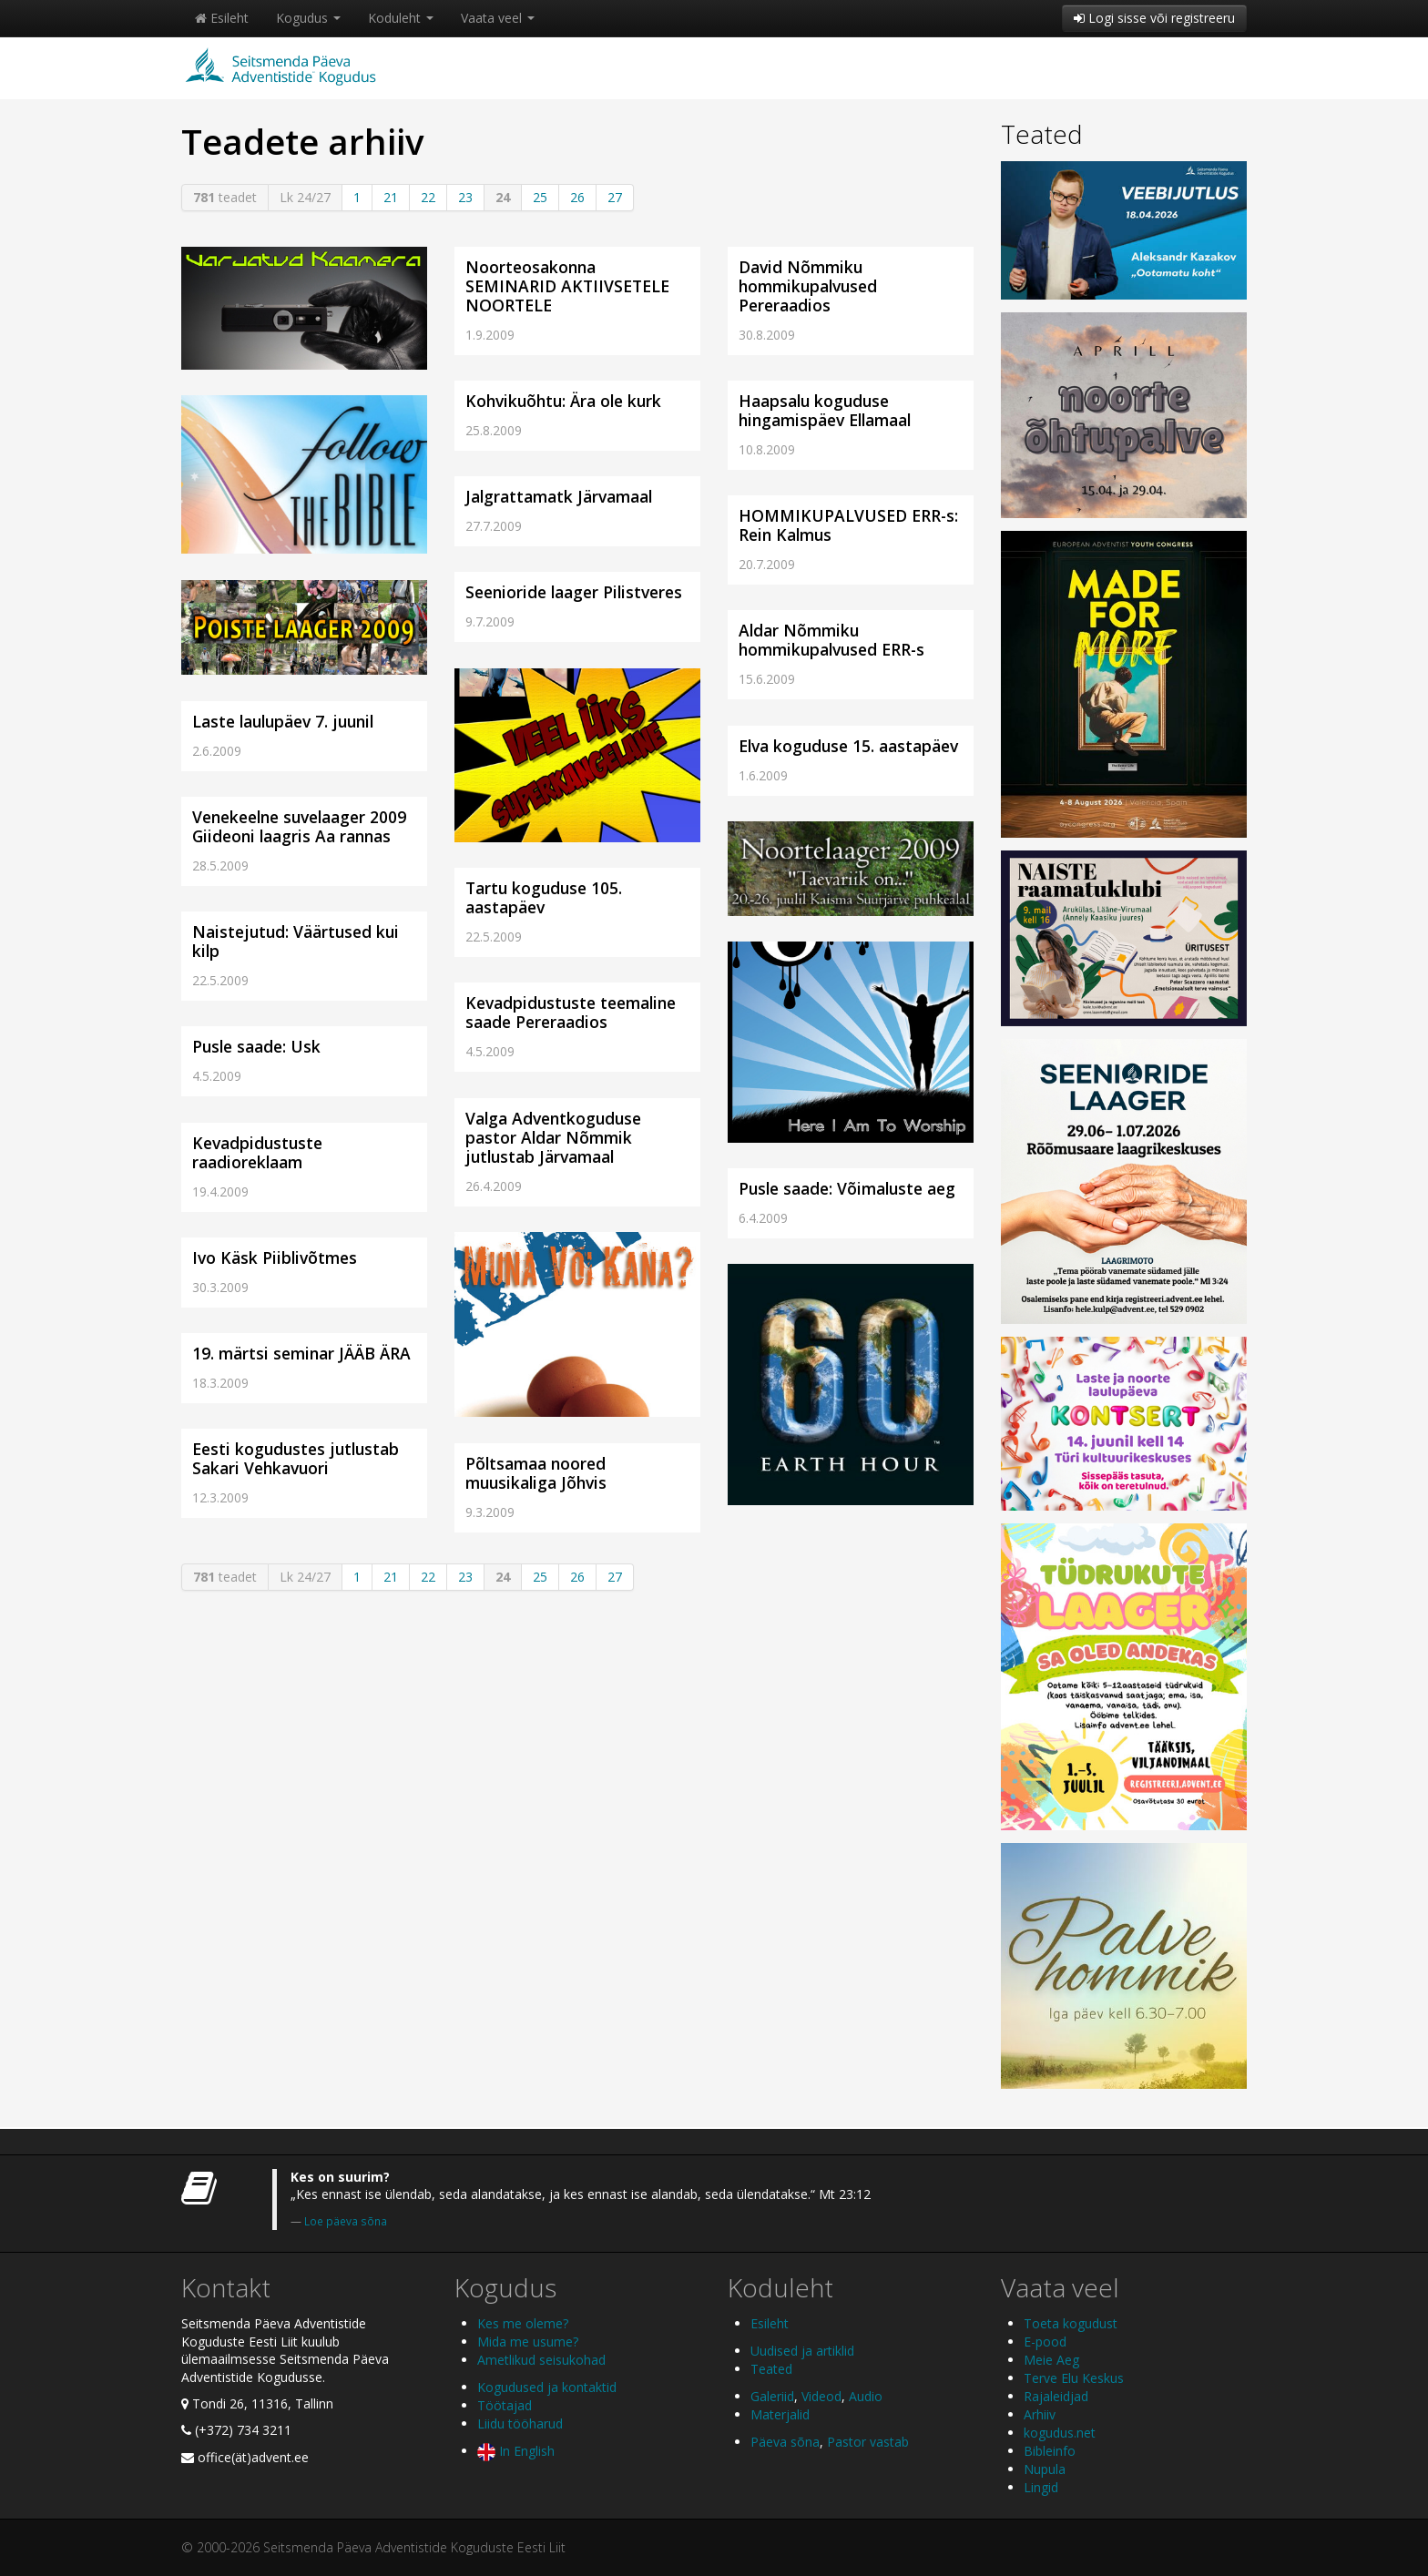 Image resolution: width=1428 pixels, height=2576 pixels. Describe the element at coordinates (1070, 2323) in the screenshot. I see `Toeta kogudust` at that location.